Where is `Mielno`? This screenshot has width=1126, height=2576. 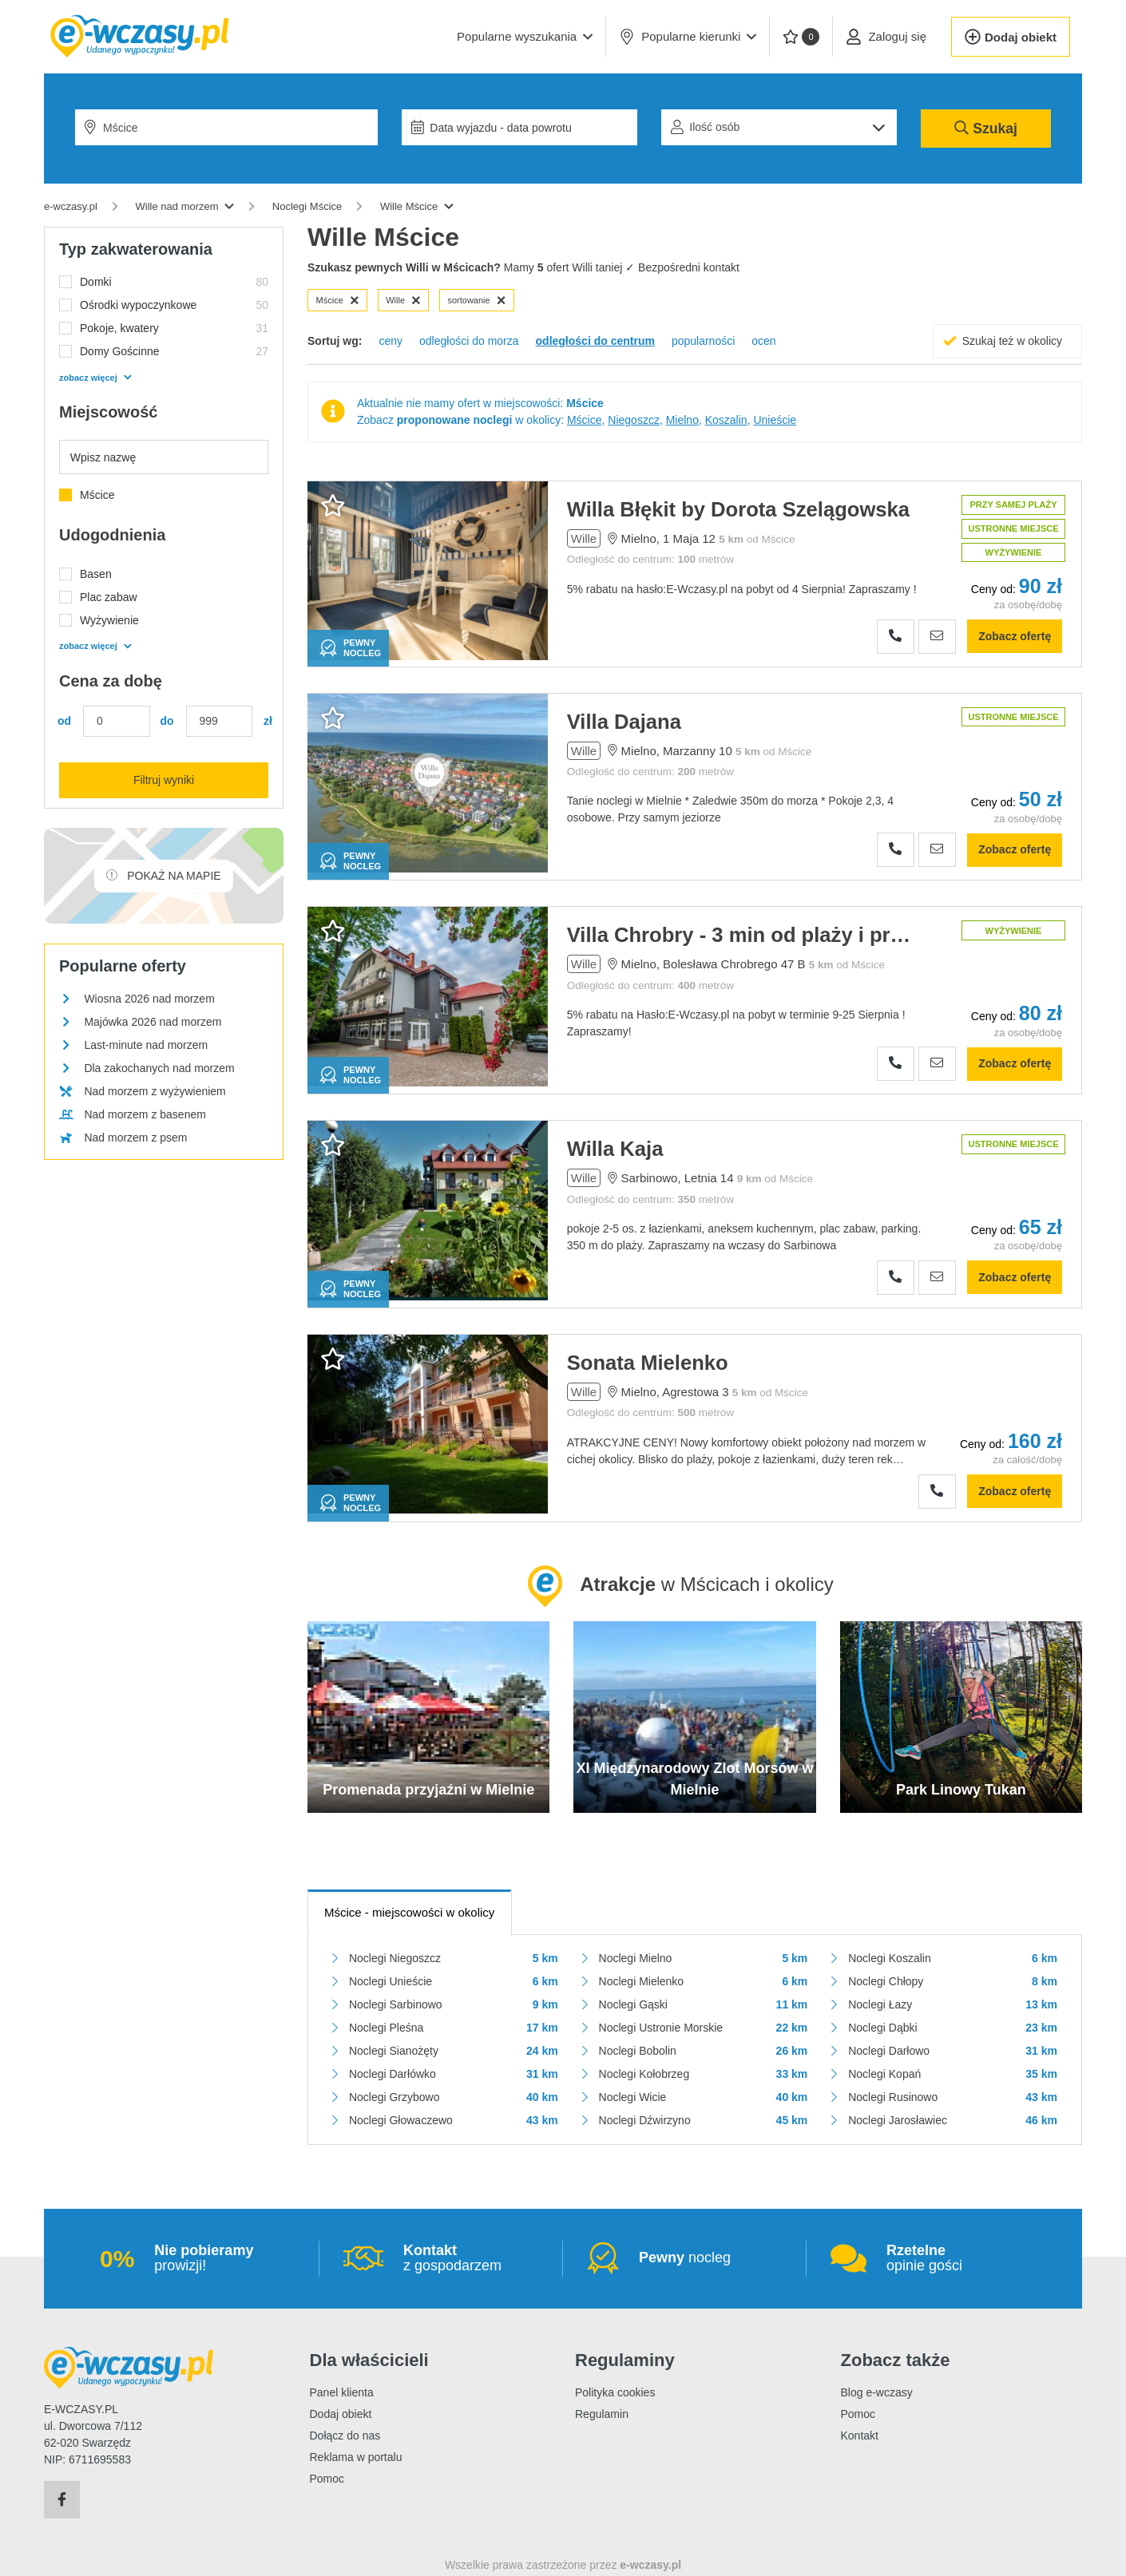
Mielno is located at coordinates (682, 420).